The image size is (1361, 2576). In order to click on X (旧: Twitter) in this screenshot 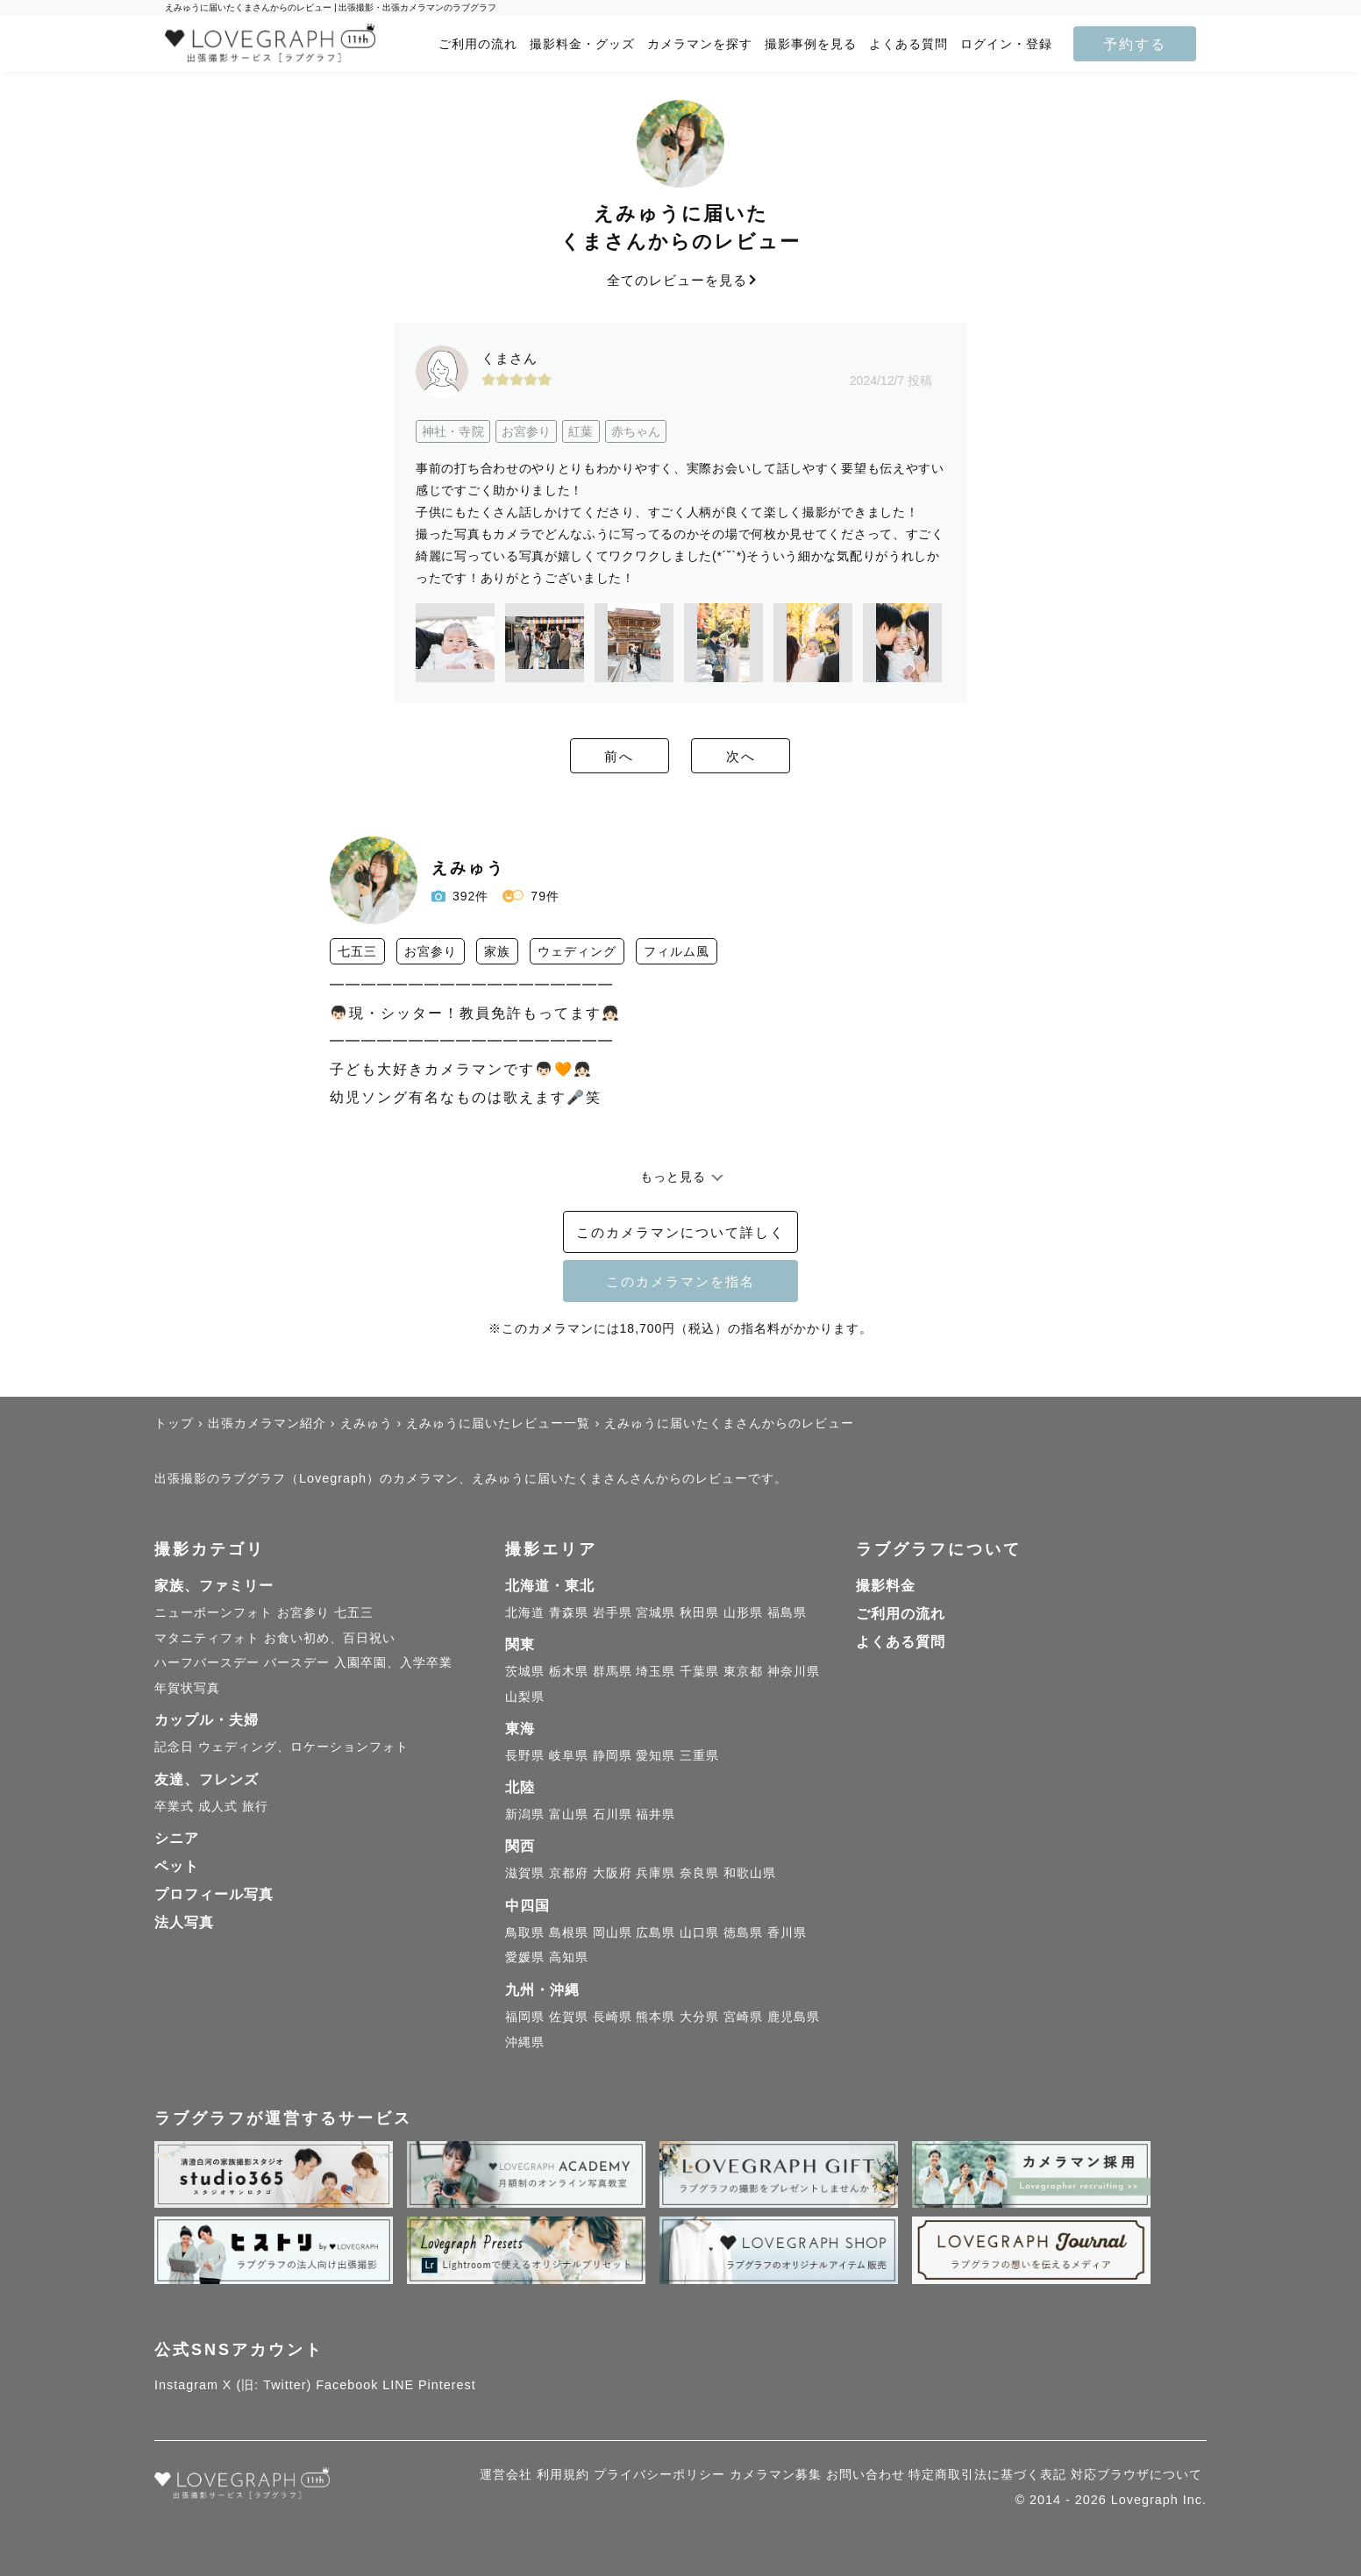, I will do `click(267, 2385)`.